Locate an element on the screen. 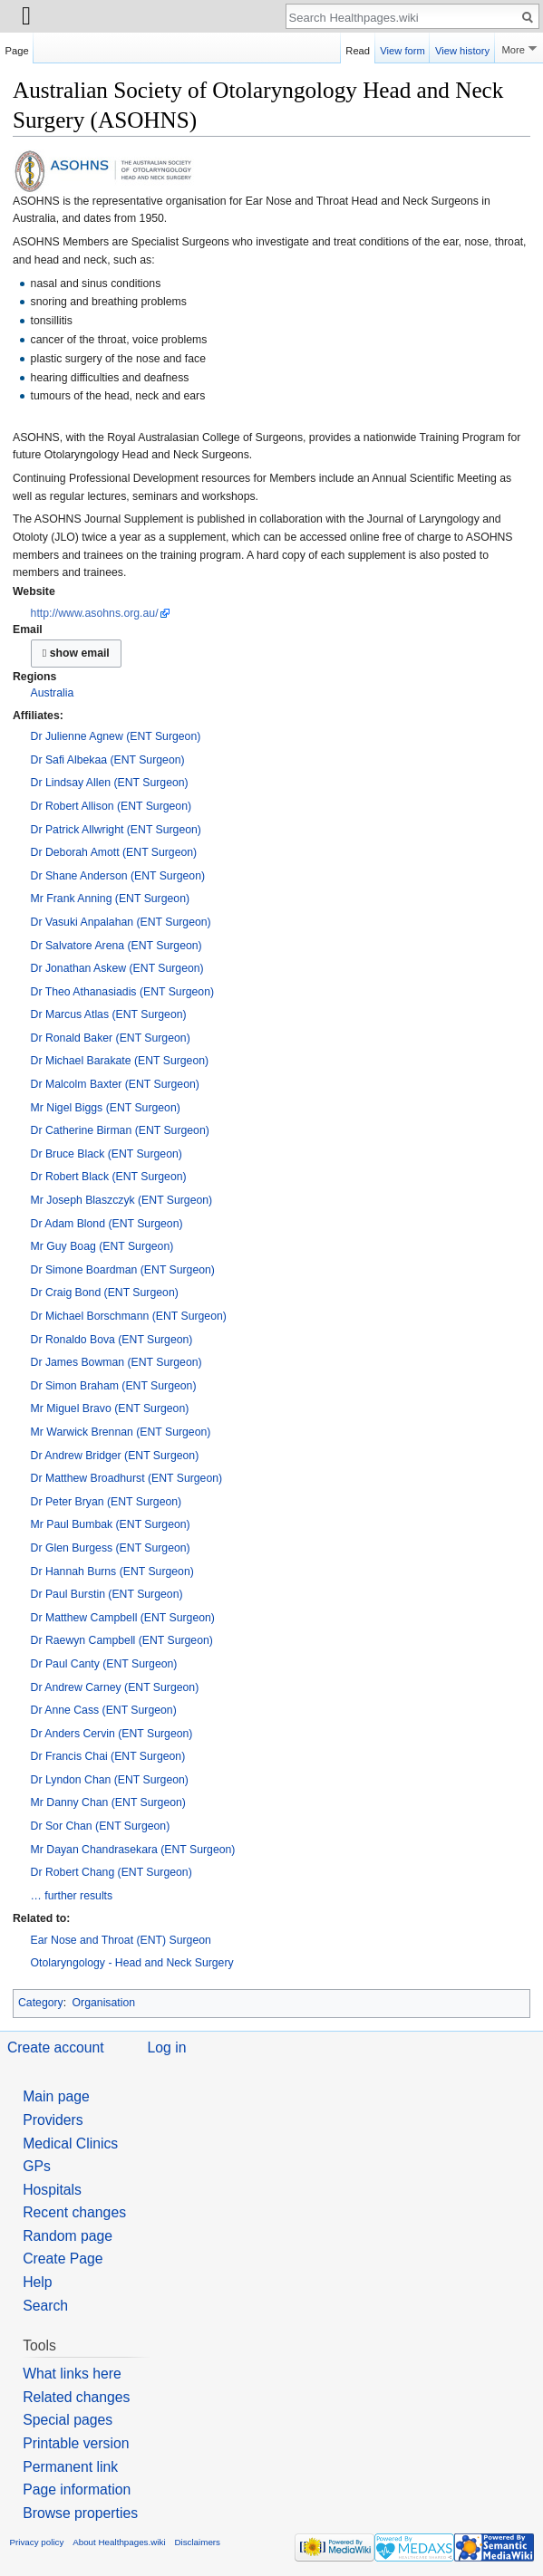  Dr James Bowman (ENT Surgeon) is located at coordinates (116, 1362).